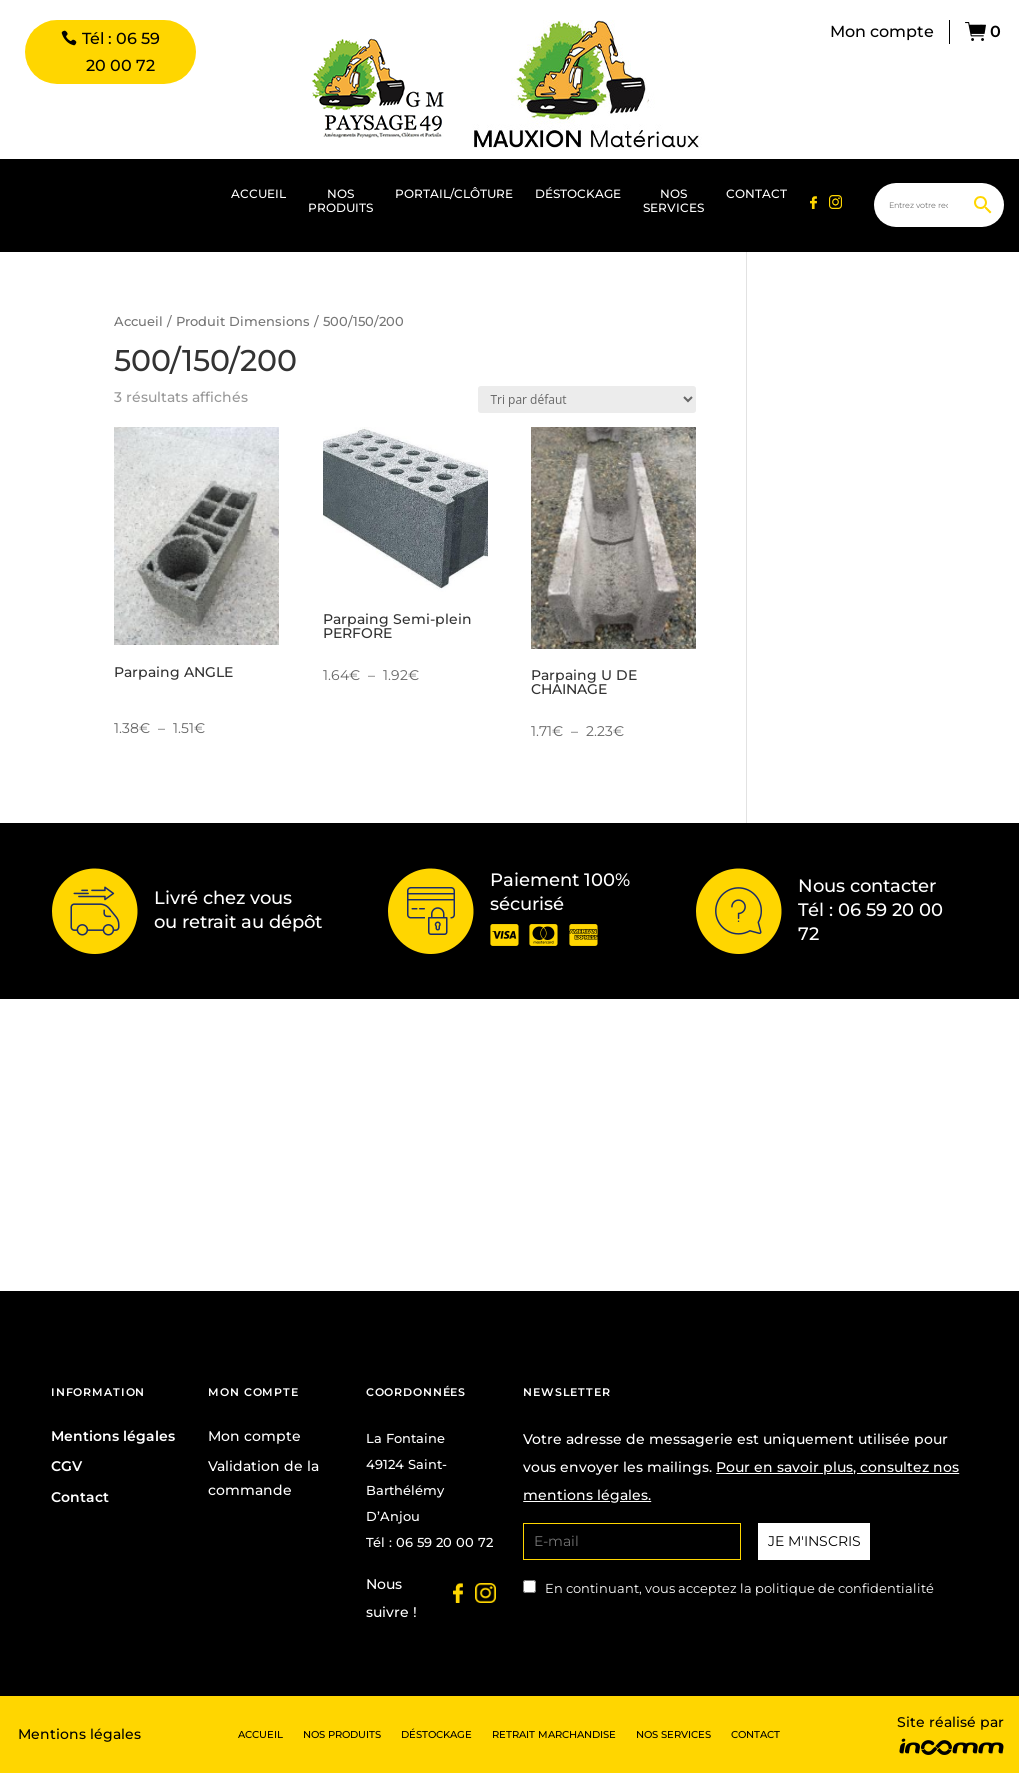  I want to click on Déstockage, so click(578, 194).